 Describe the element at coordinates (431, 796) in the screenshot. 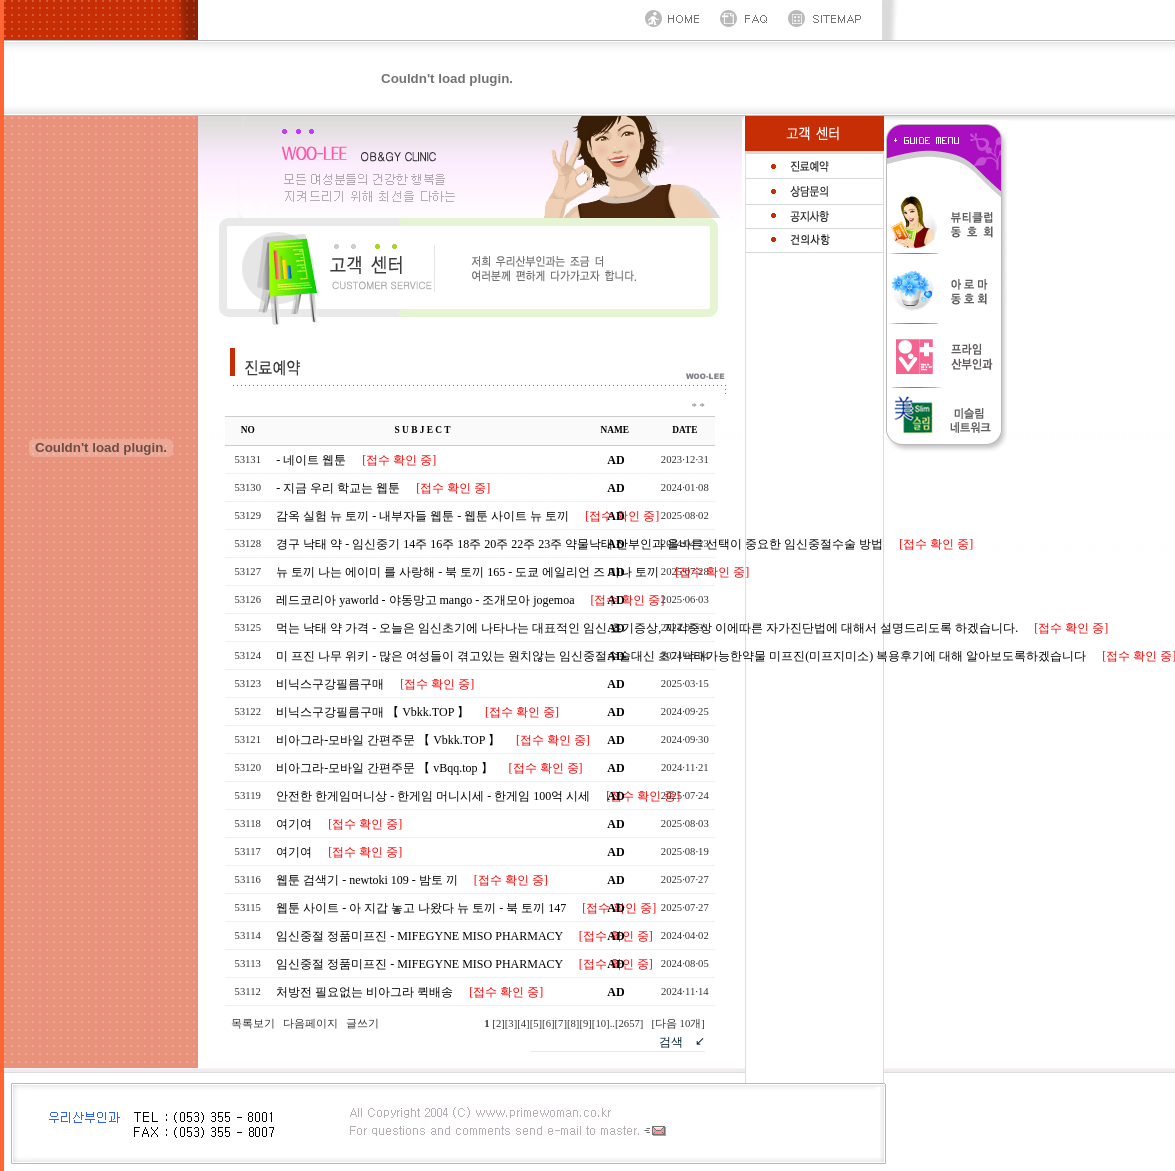

I see `안전한 한게임머니상 - 한게임 머니시세 - 한게임 100억 시세` at that location.